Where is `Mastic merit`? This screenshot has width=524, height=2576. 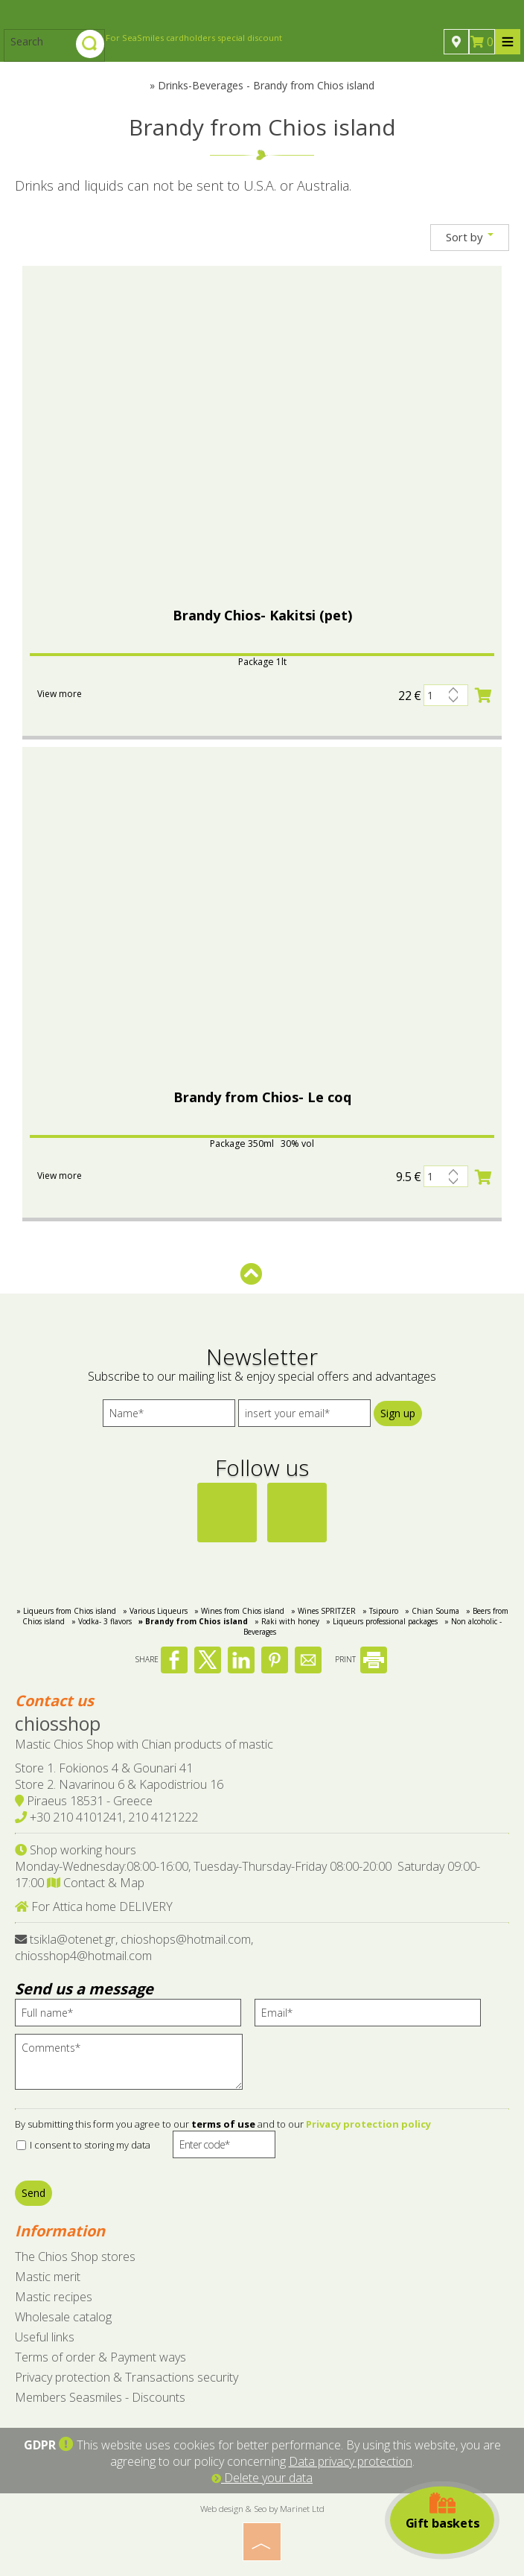 Mastic merit is located at coordinates (47, 2276).